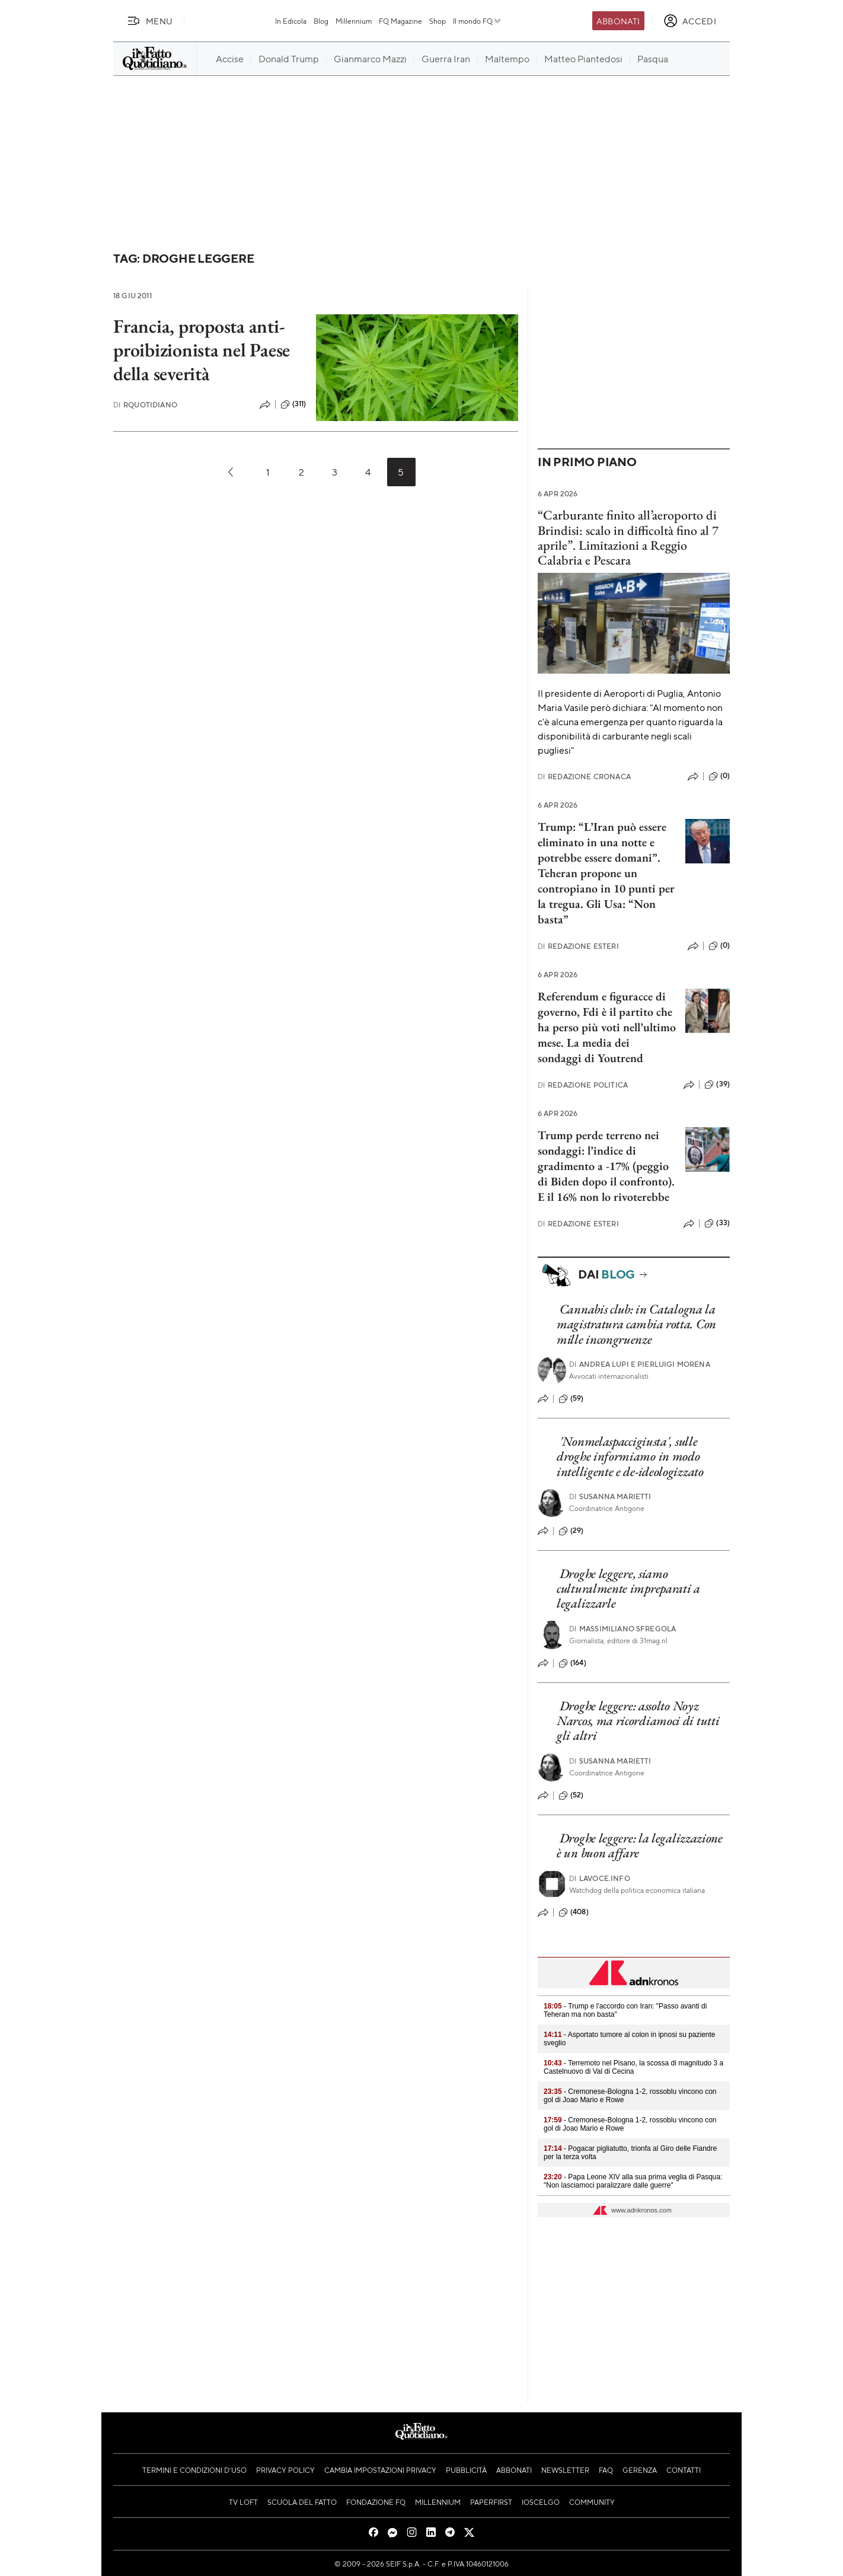 The width and height of the screenshot is (843, 2576). Describe the element at coordinates (633, 2067) in the screenshot. I see `- Terremoto nel Pisano, la scossa di magnitudo 3 a Castelnuovo di Val di Cecina` at that location.